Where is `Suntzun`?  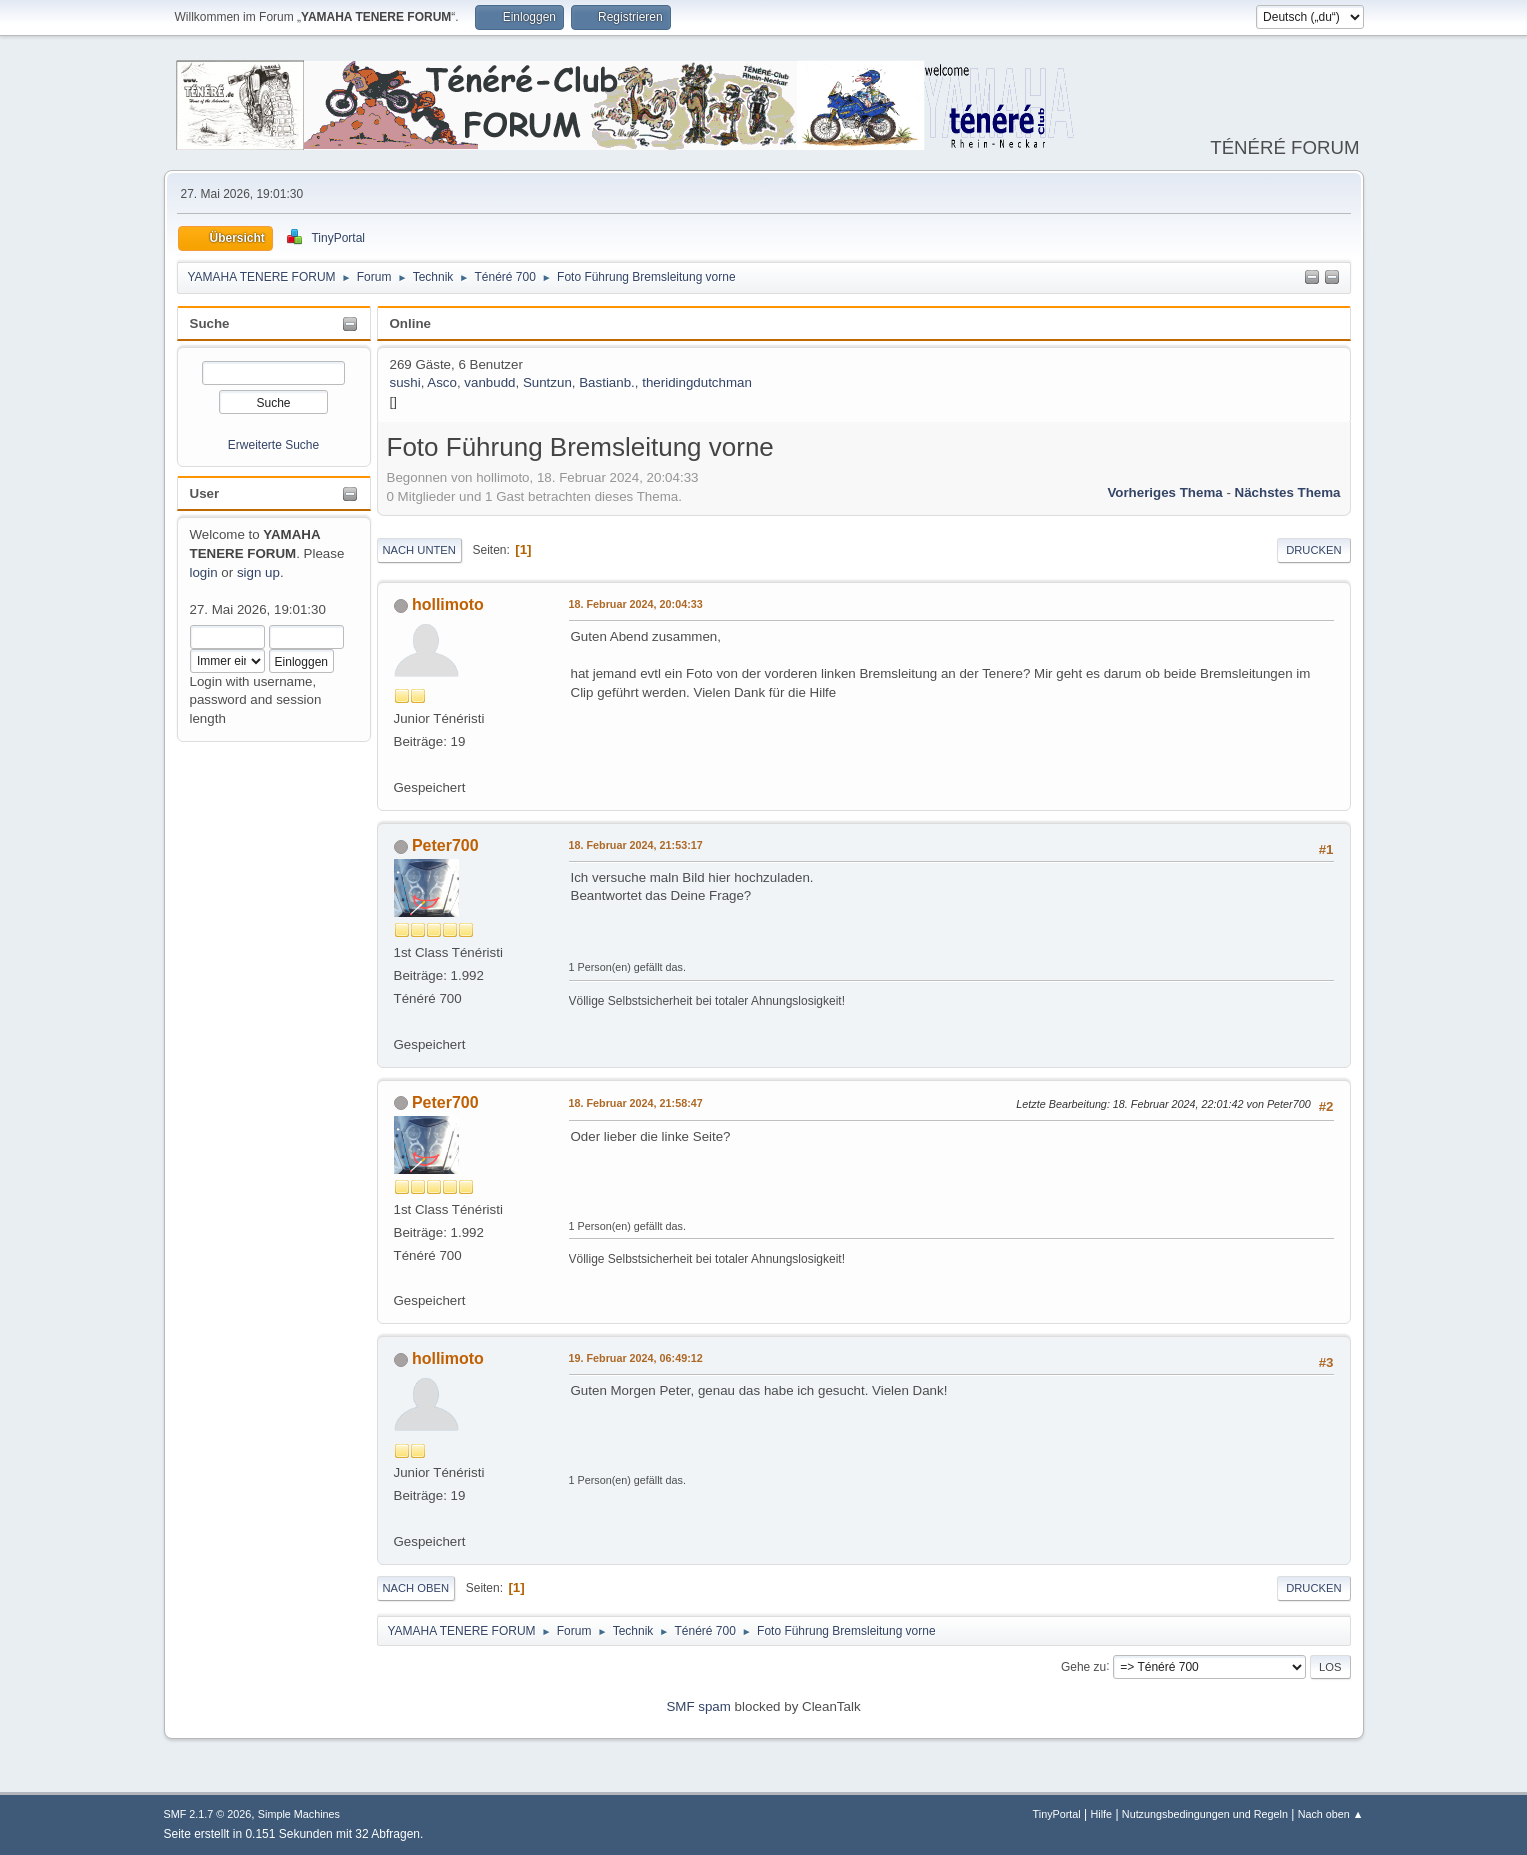
Suntzun is located at coordinates (547, 382).